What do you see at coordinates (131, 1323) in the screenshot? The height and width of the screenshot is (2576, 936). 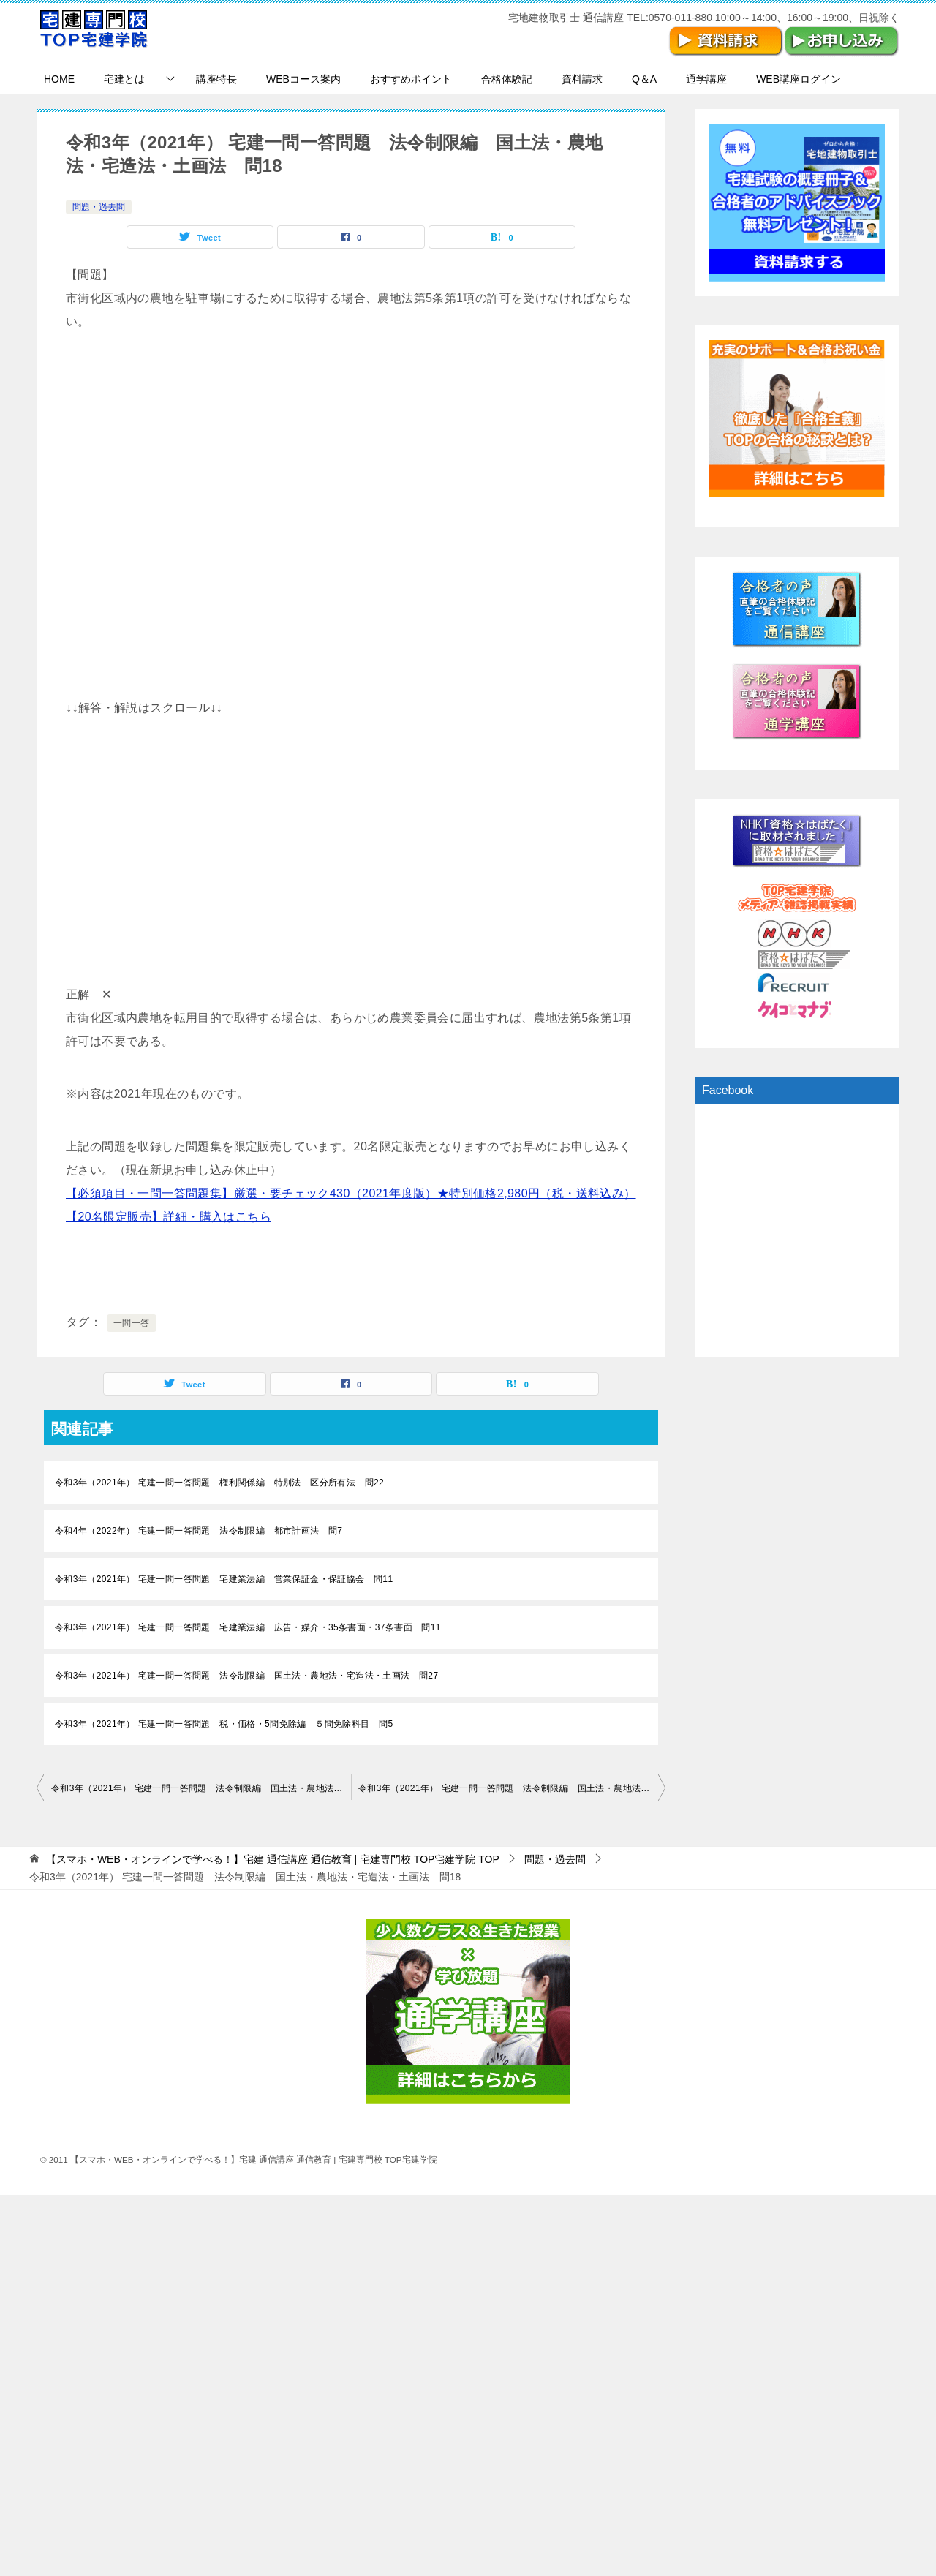 I see `一問一答` at bounding box center [131, 1323].